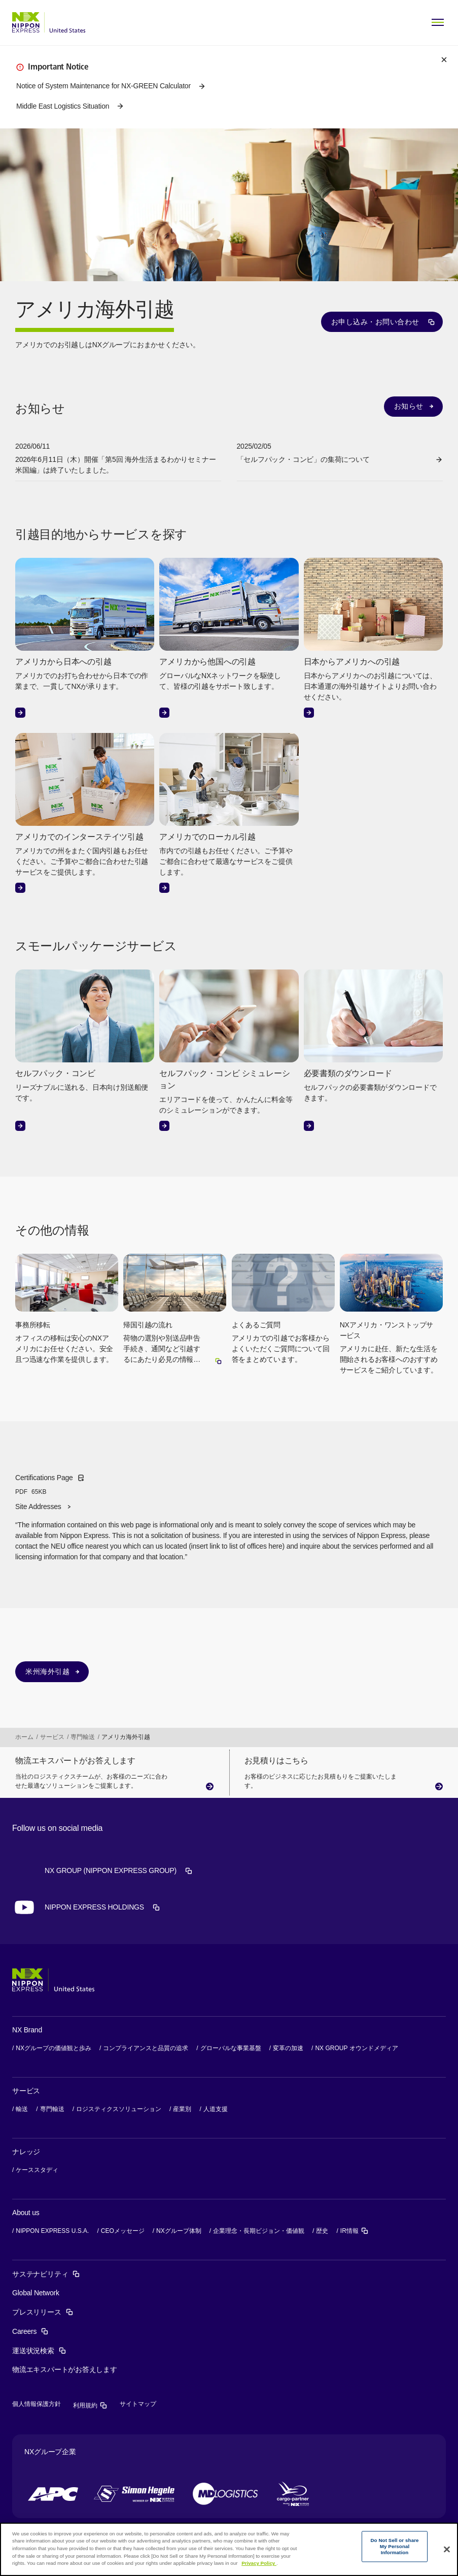 The width and height of the screenshot is (458, 2576). Describe the element at coordinates (38, 1506) in the screenshot. I see `Site Addresses` at that location.